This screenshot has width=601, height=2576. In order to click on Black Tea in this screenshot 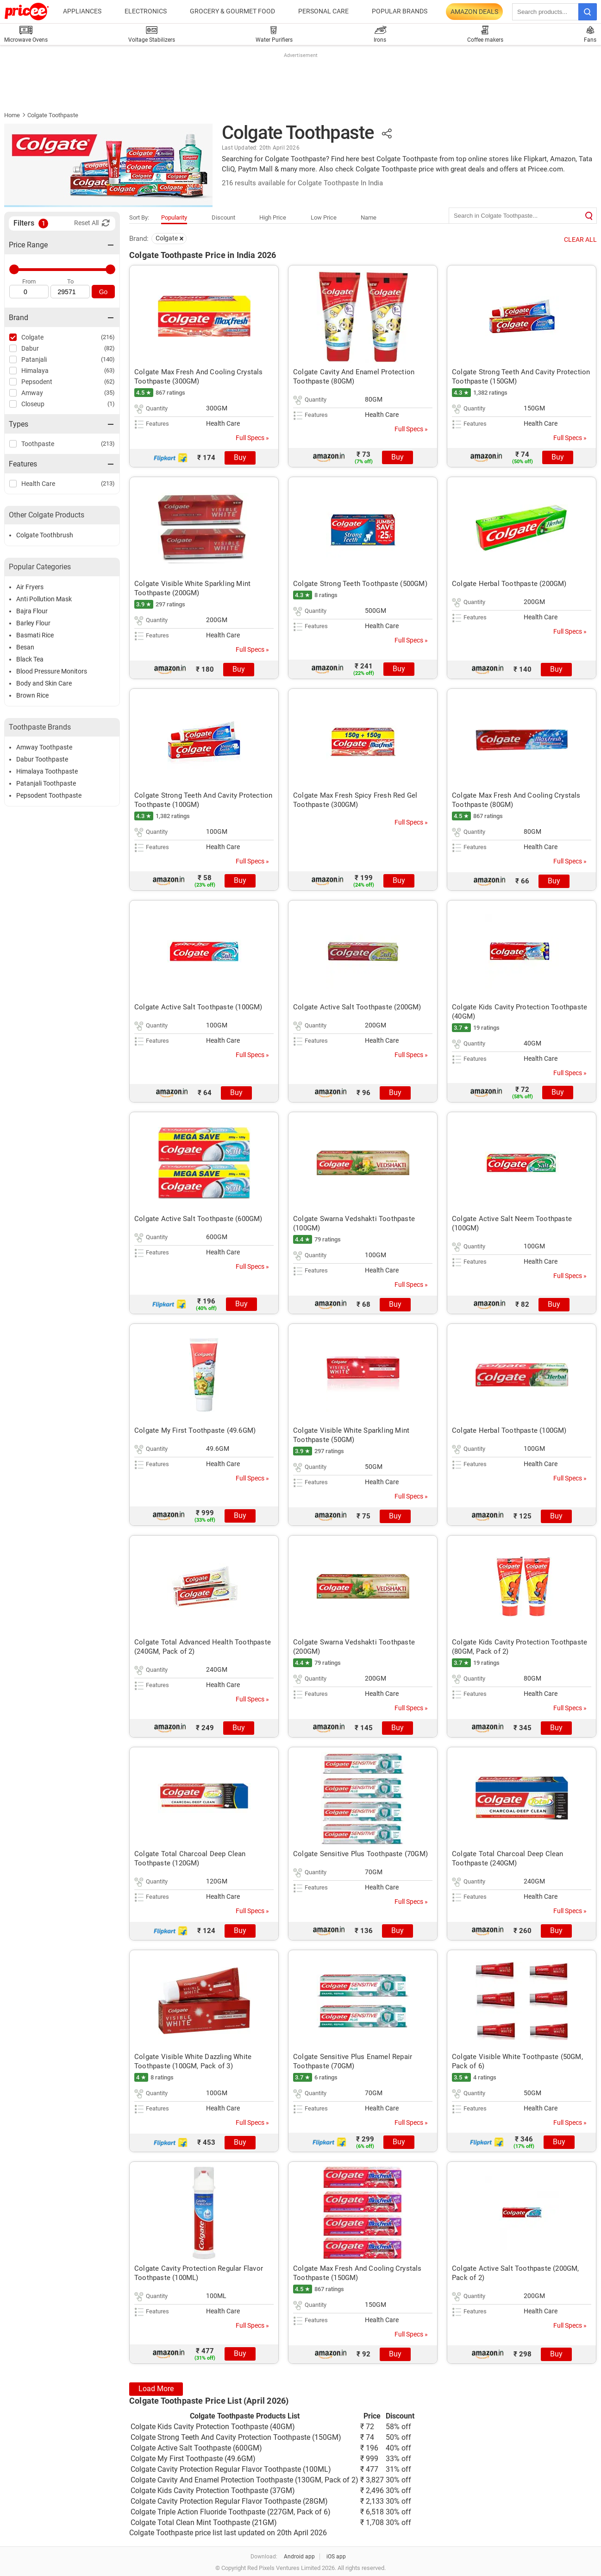, I will do `click(30, 659)`.